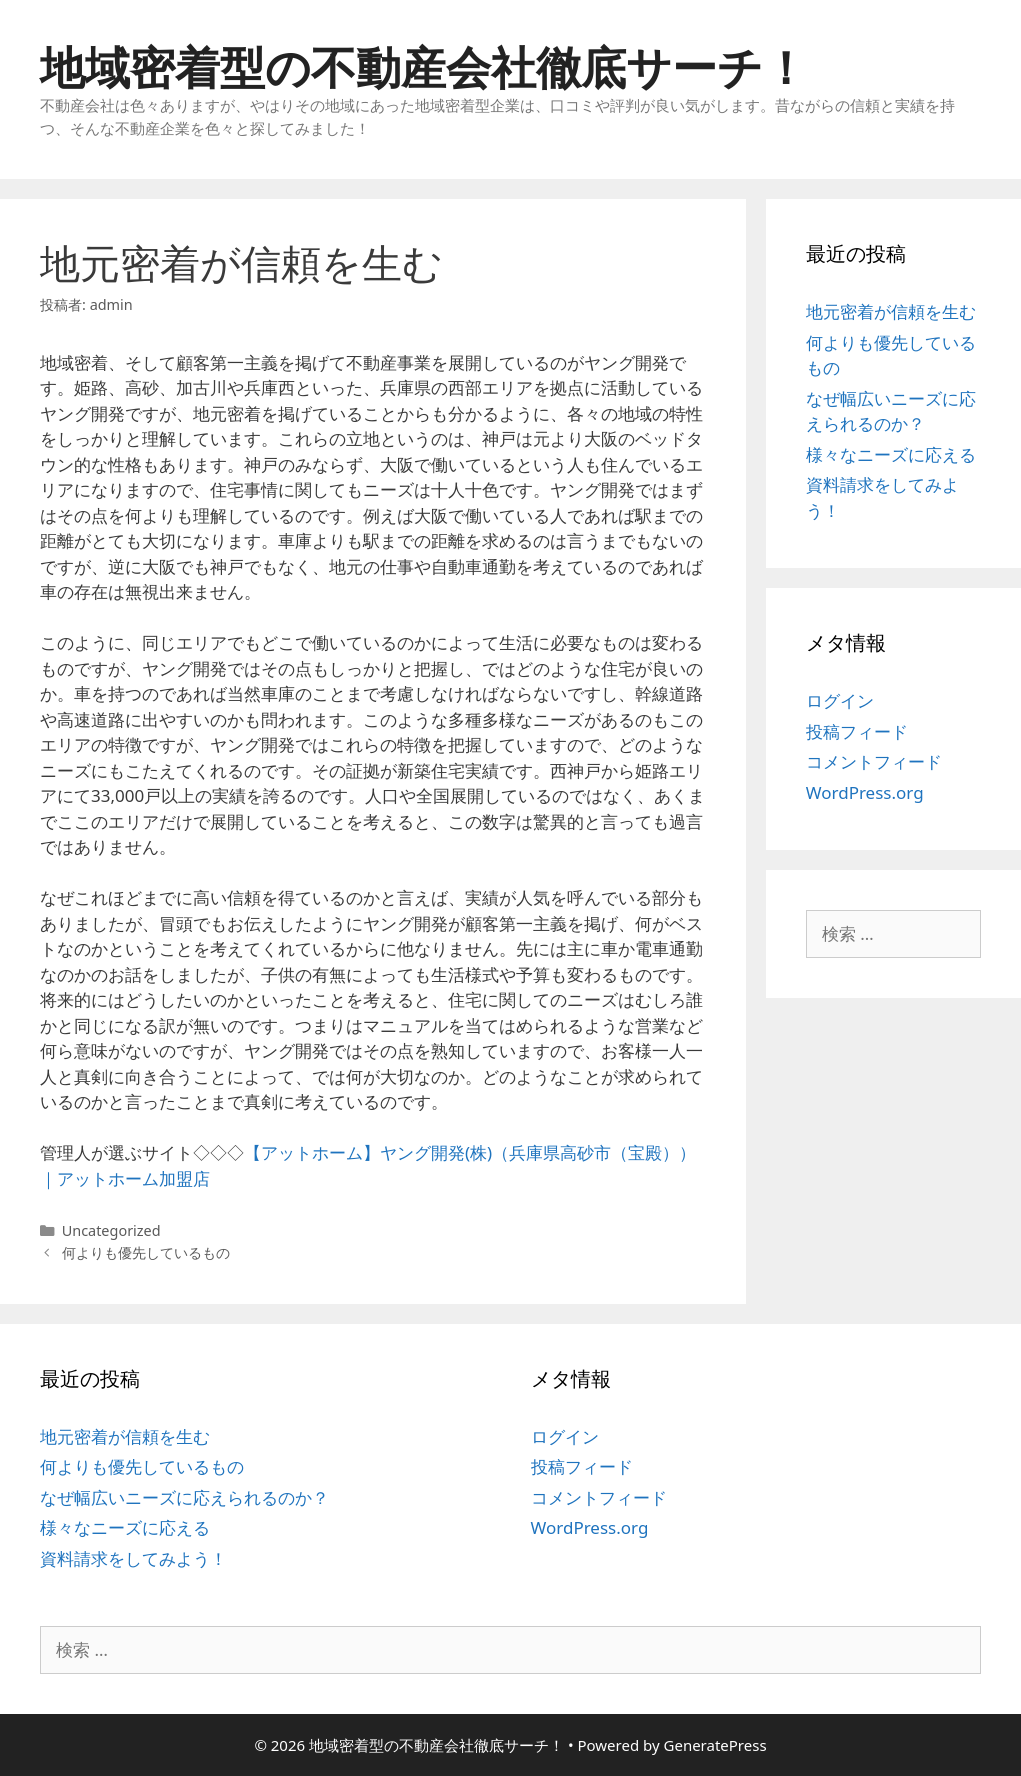 The image size is (1021, 1776). I want to click on 投稿フィード, so click(857, 731).